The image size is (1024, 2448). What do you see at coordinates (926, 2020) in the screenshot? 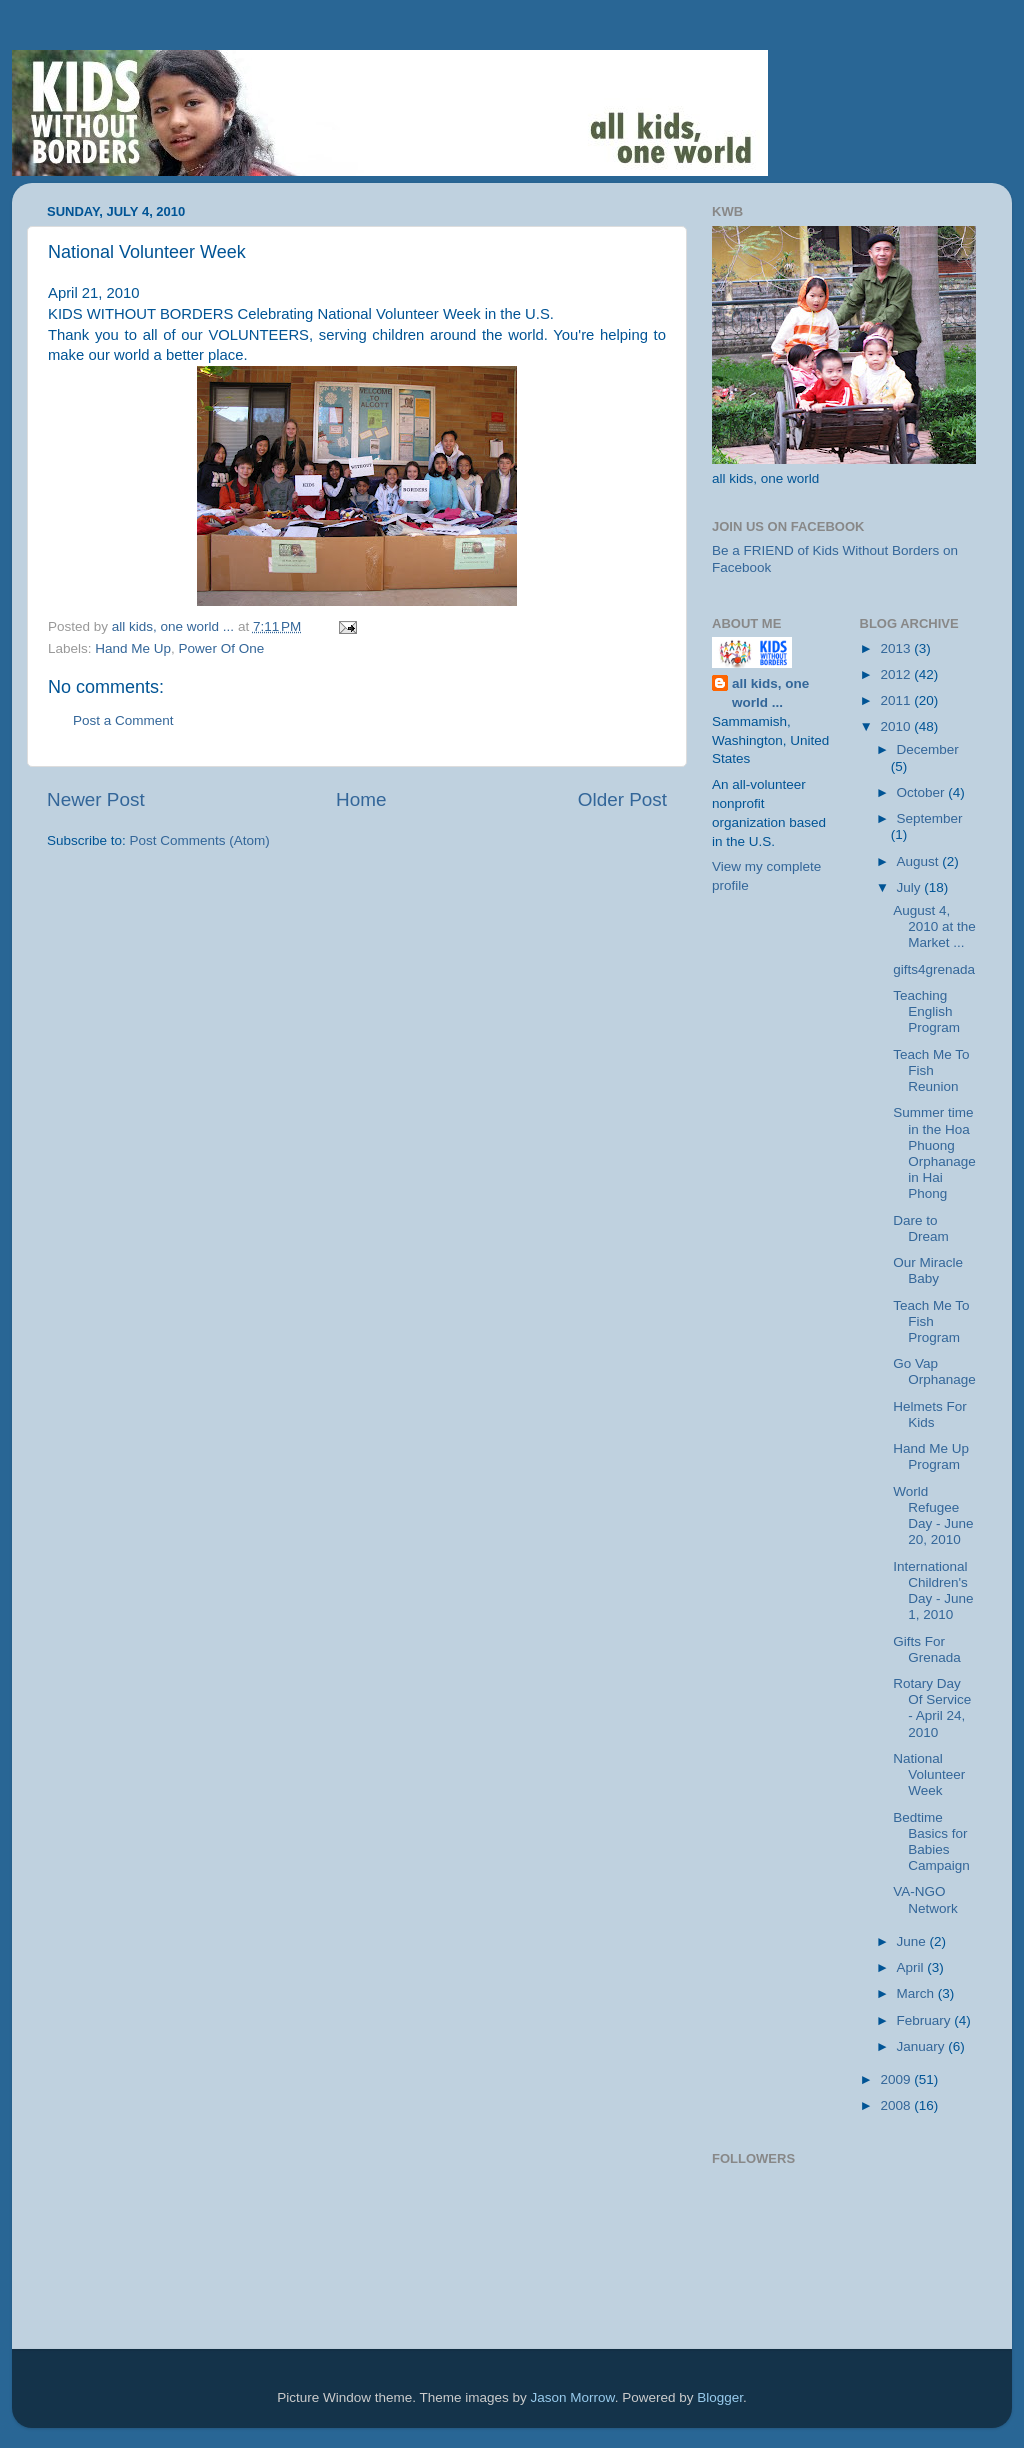
I see `February` at bounding box center [926, 2020].